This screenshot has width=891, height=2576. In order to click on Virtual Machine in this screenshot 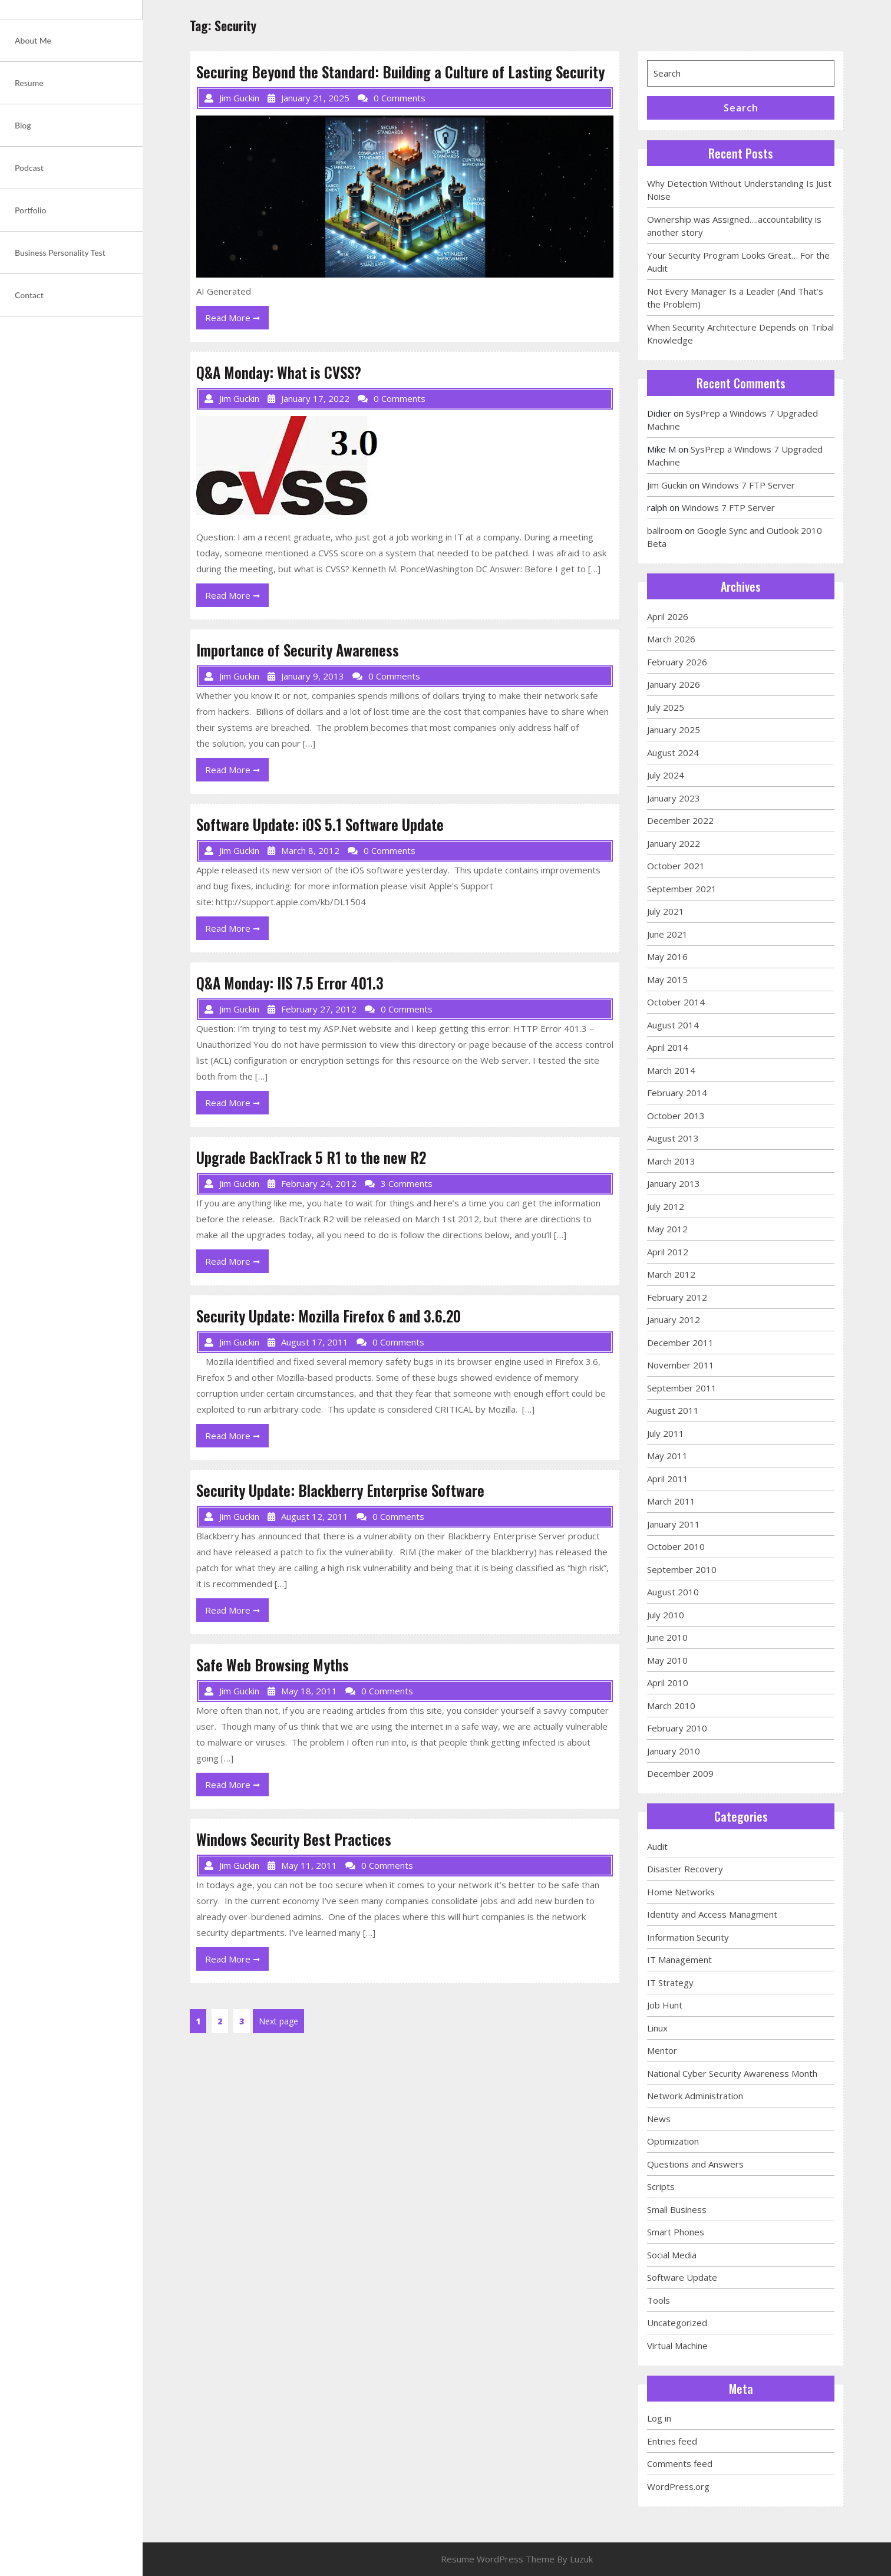, I will do `click(677, 2345)`.